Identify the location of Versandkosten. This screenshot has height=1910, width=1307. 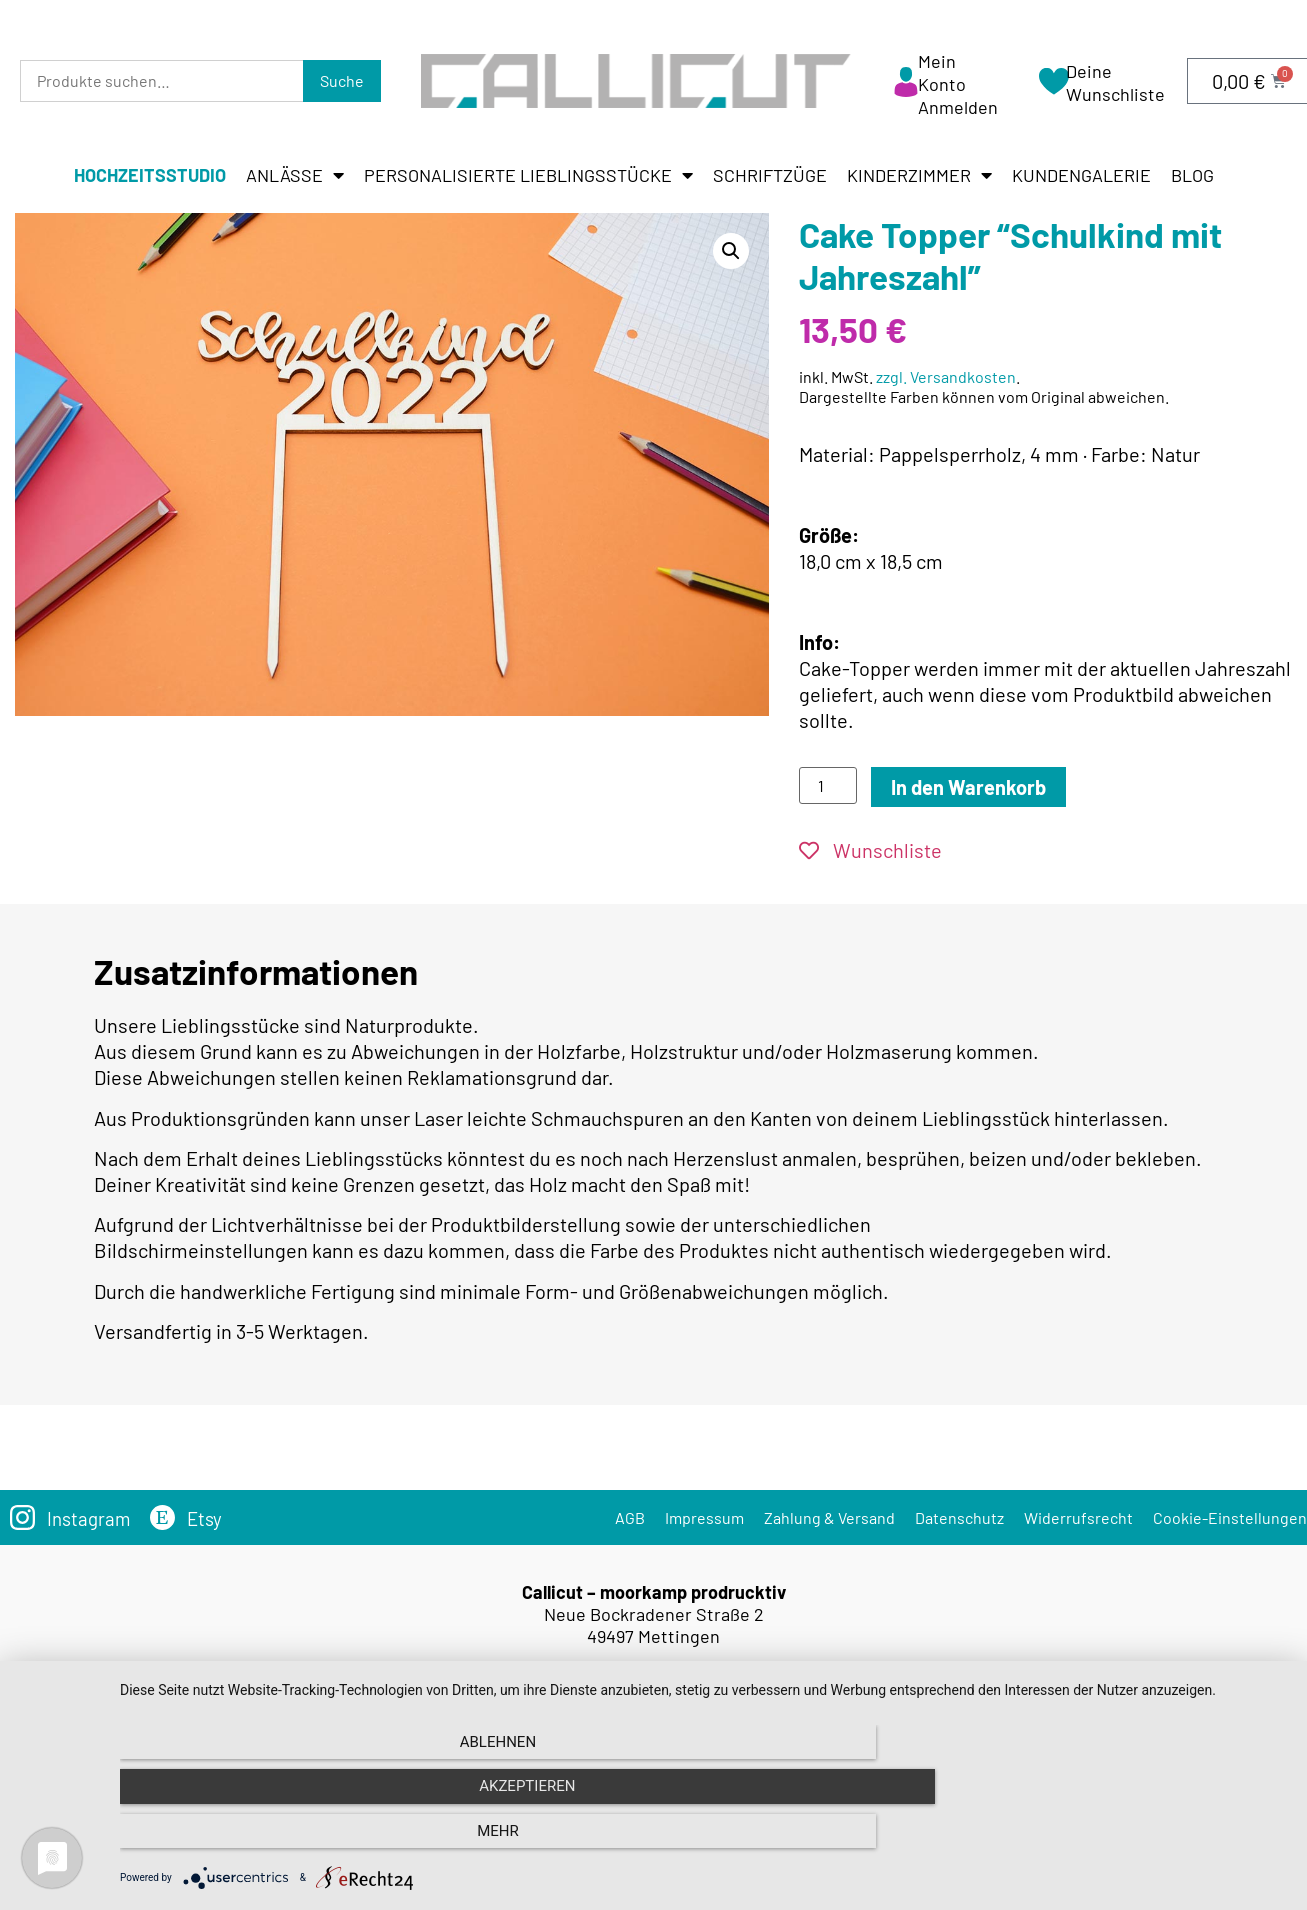
(688, 1750).